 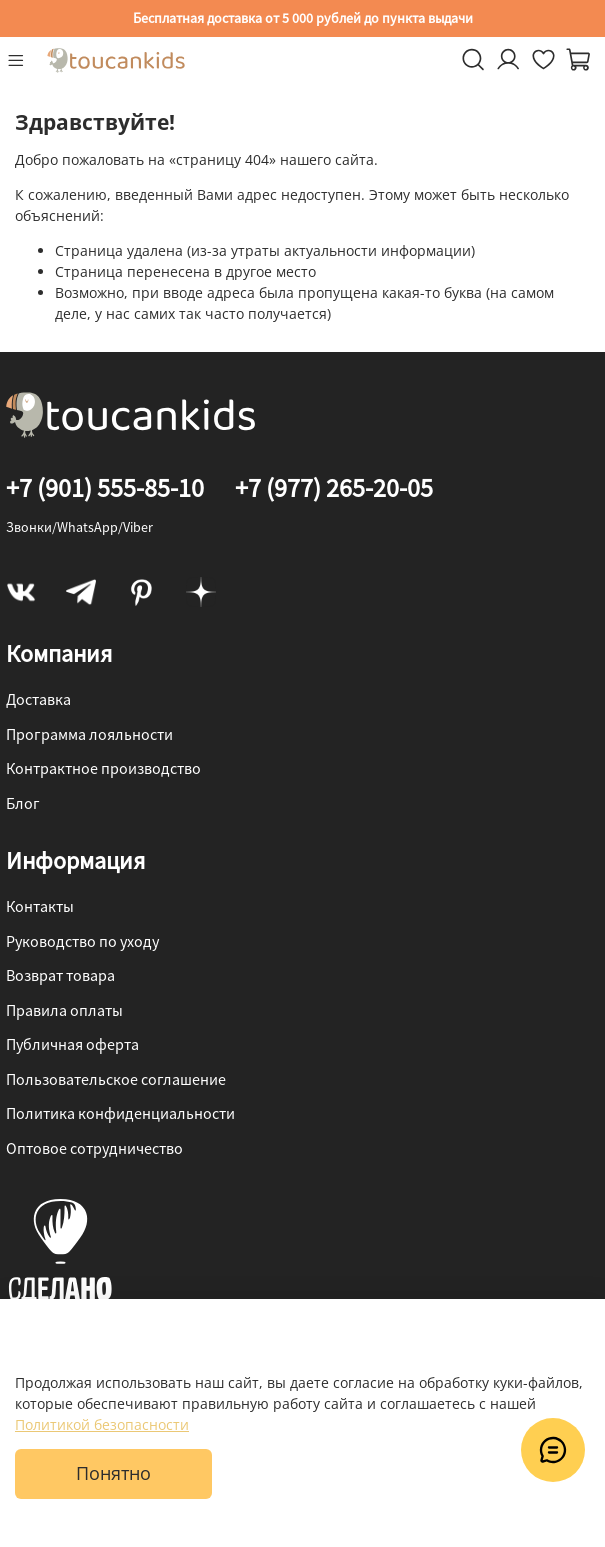 I want to click on Понятно, so click(x=113, y=1473).